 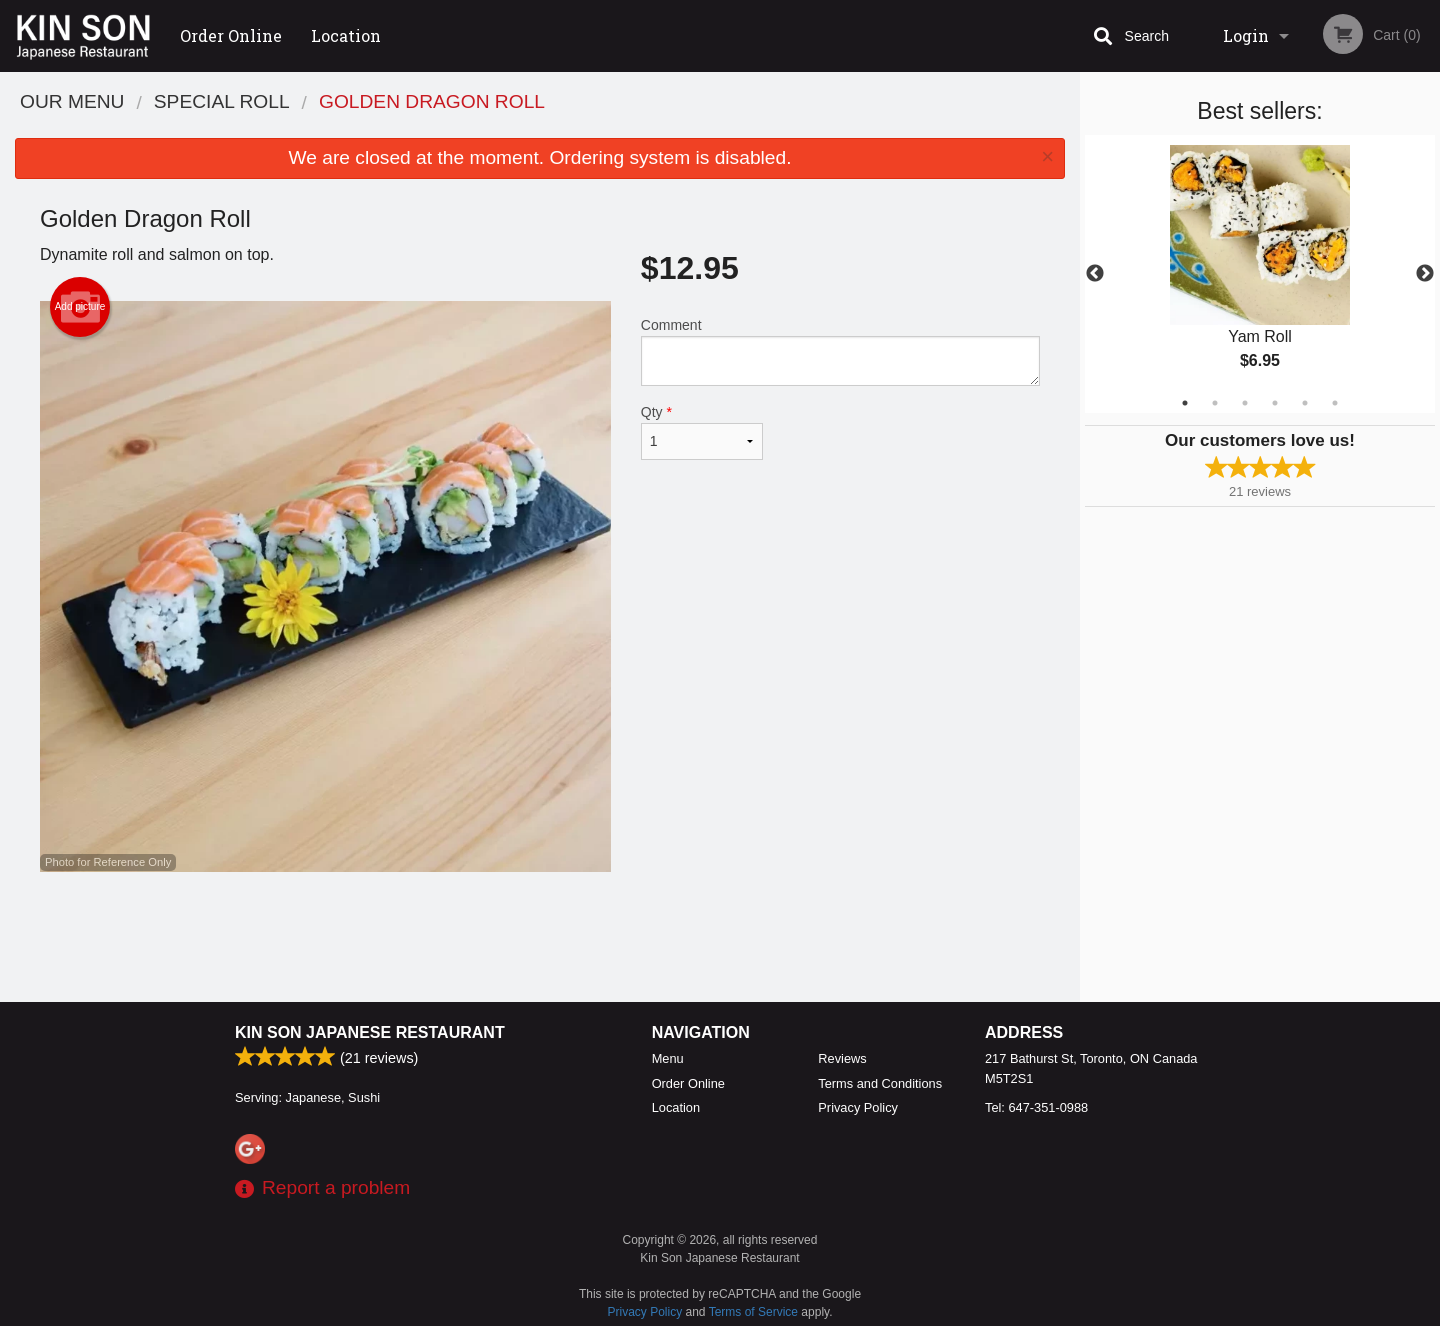 I want to click on 3 [tab], so click(x=1245, y=403).